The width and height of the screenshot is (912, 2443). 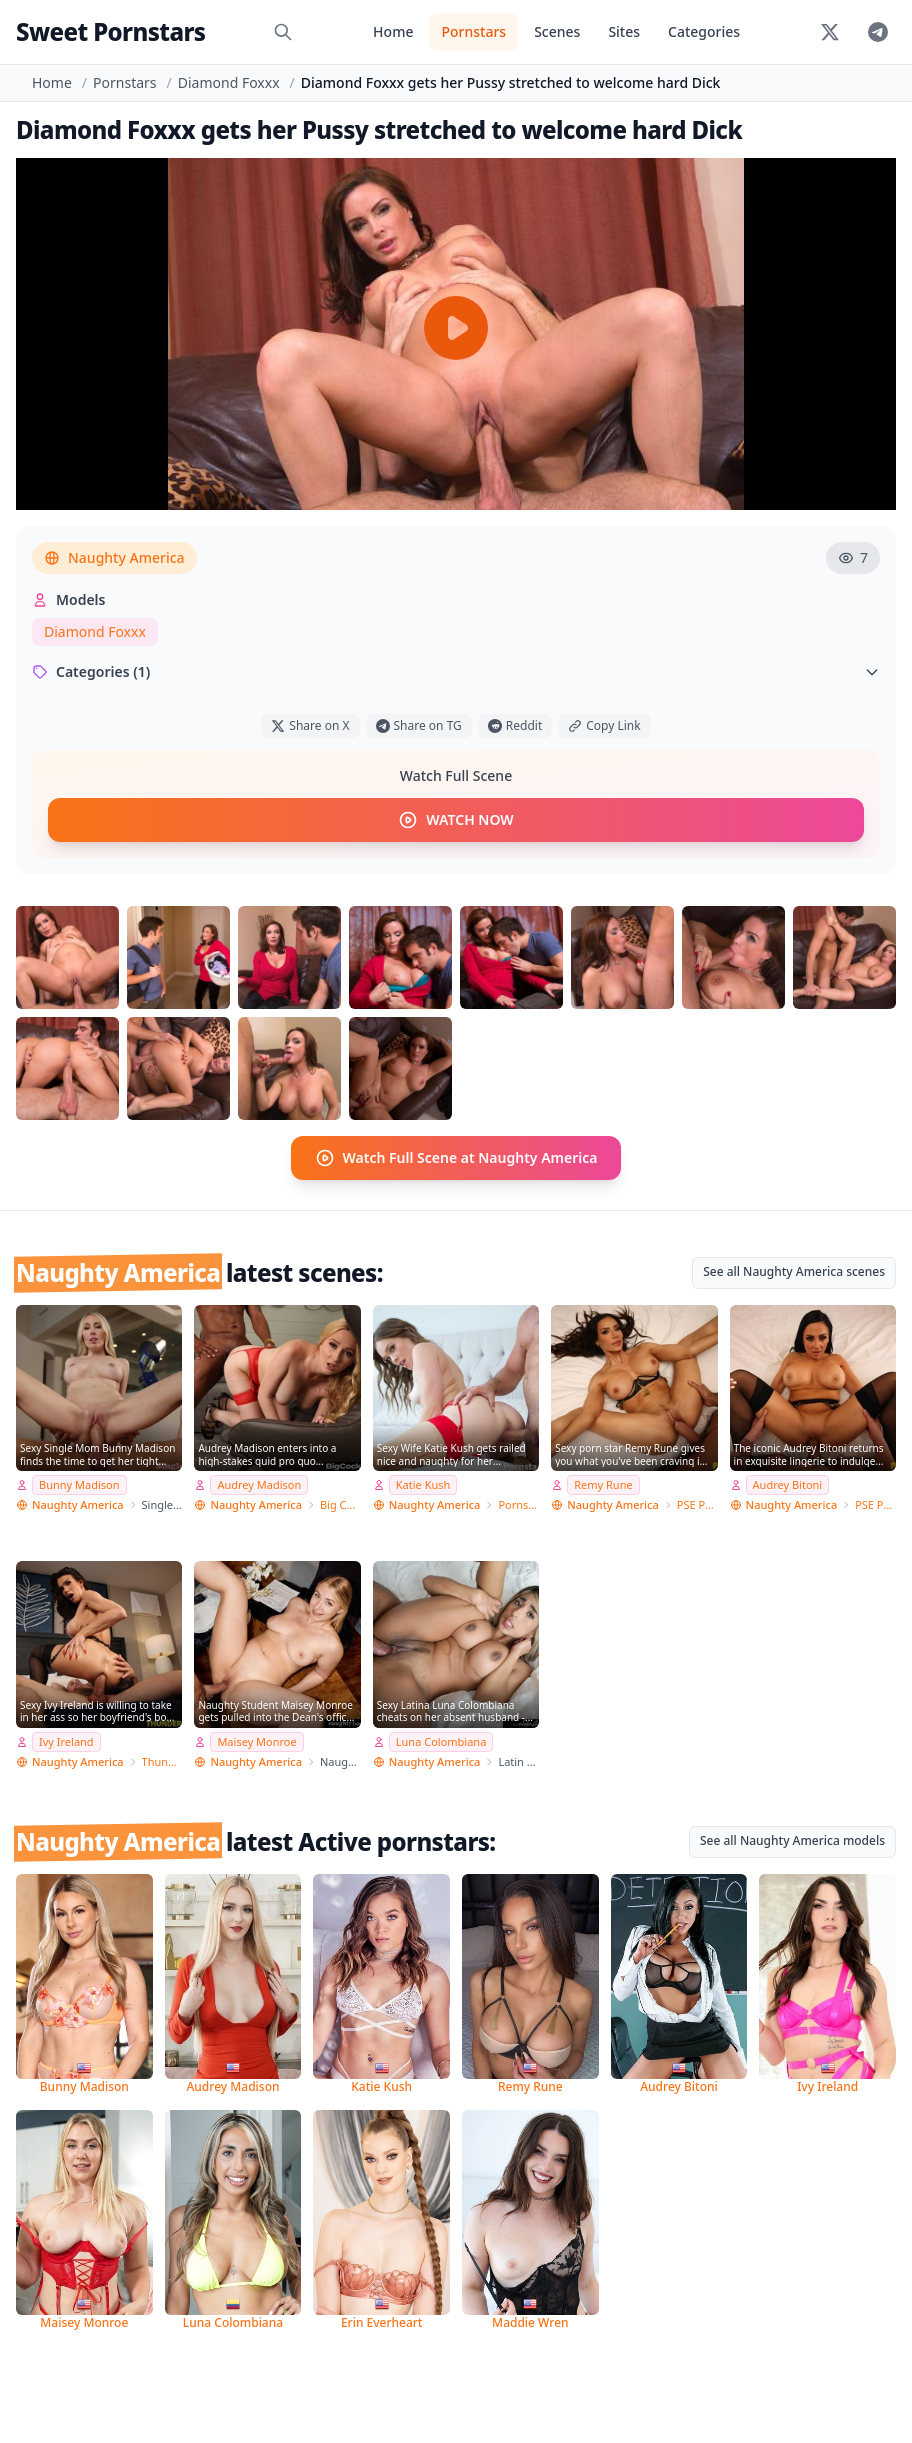 I want to click on See all Naughty America scenes, so click(x=794, y=1271).